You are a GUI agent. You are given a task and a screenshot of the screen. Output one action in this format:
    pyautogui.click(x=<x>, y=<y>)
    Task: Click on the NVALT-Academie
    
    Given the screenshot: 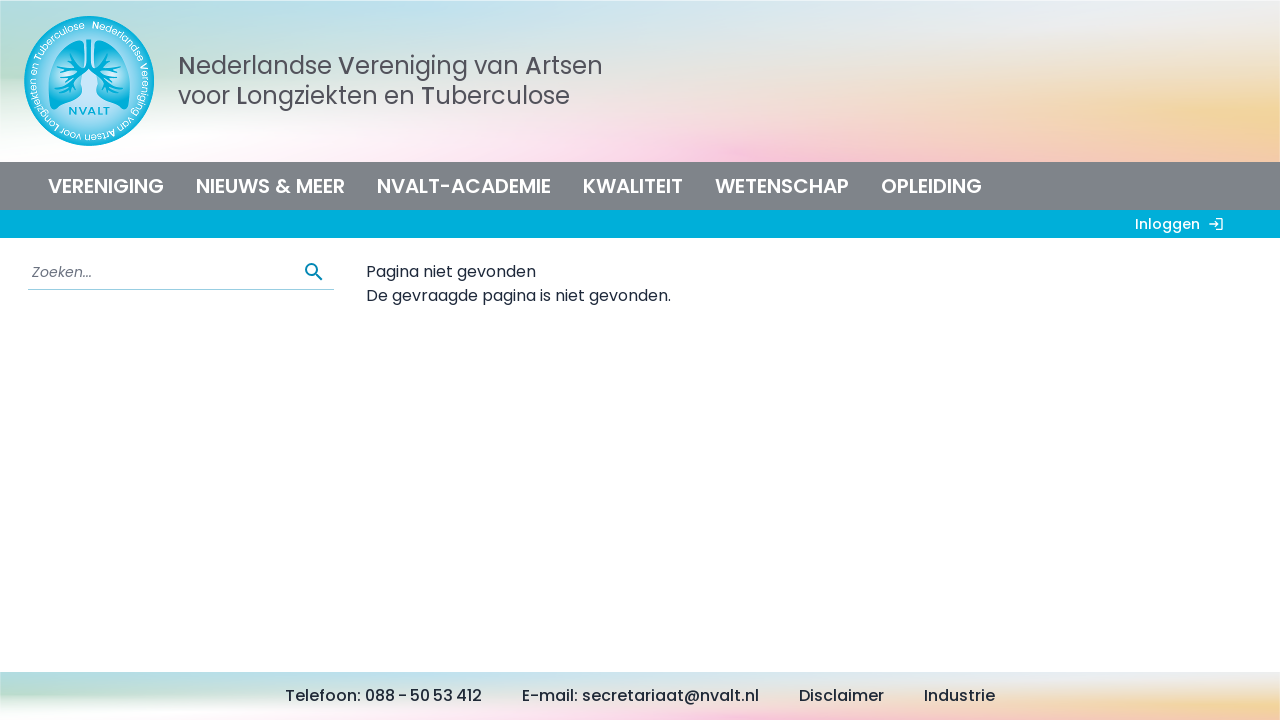 What is the action you would take?
    pyautogui.click(x=464, y=186)
    